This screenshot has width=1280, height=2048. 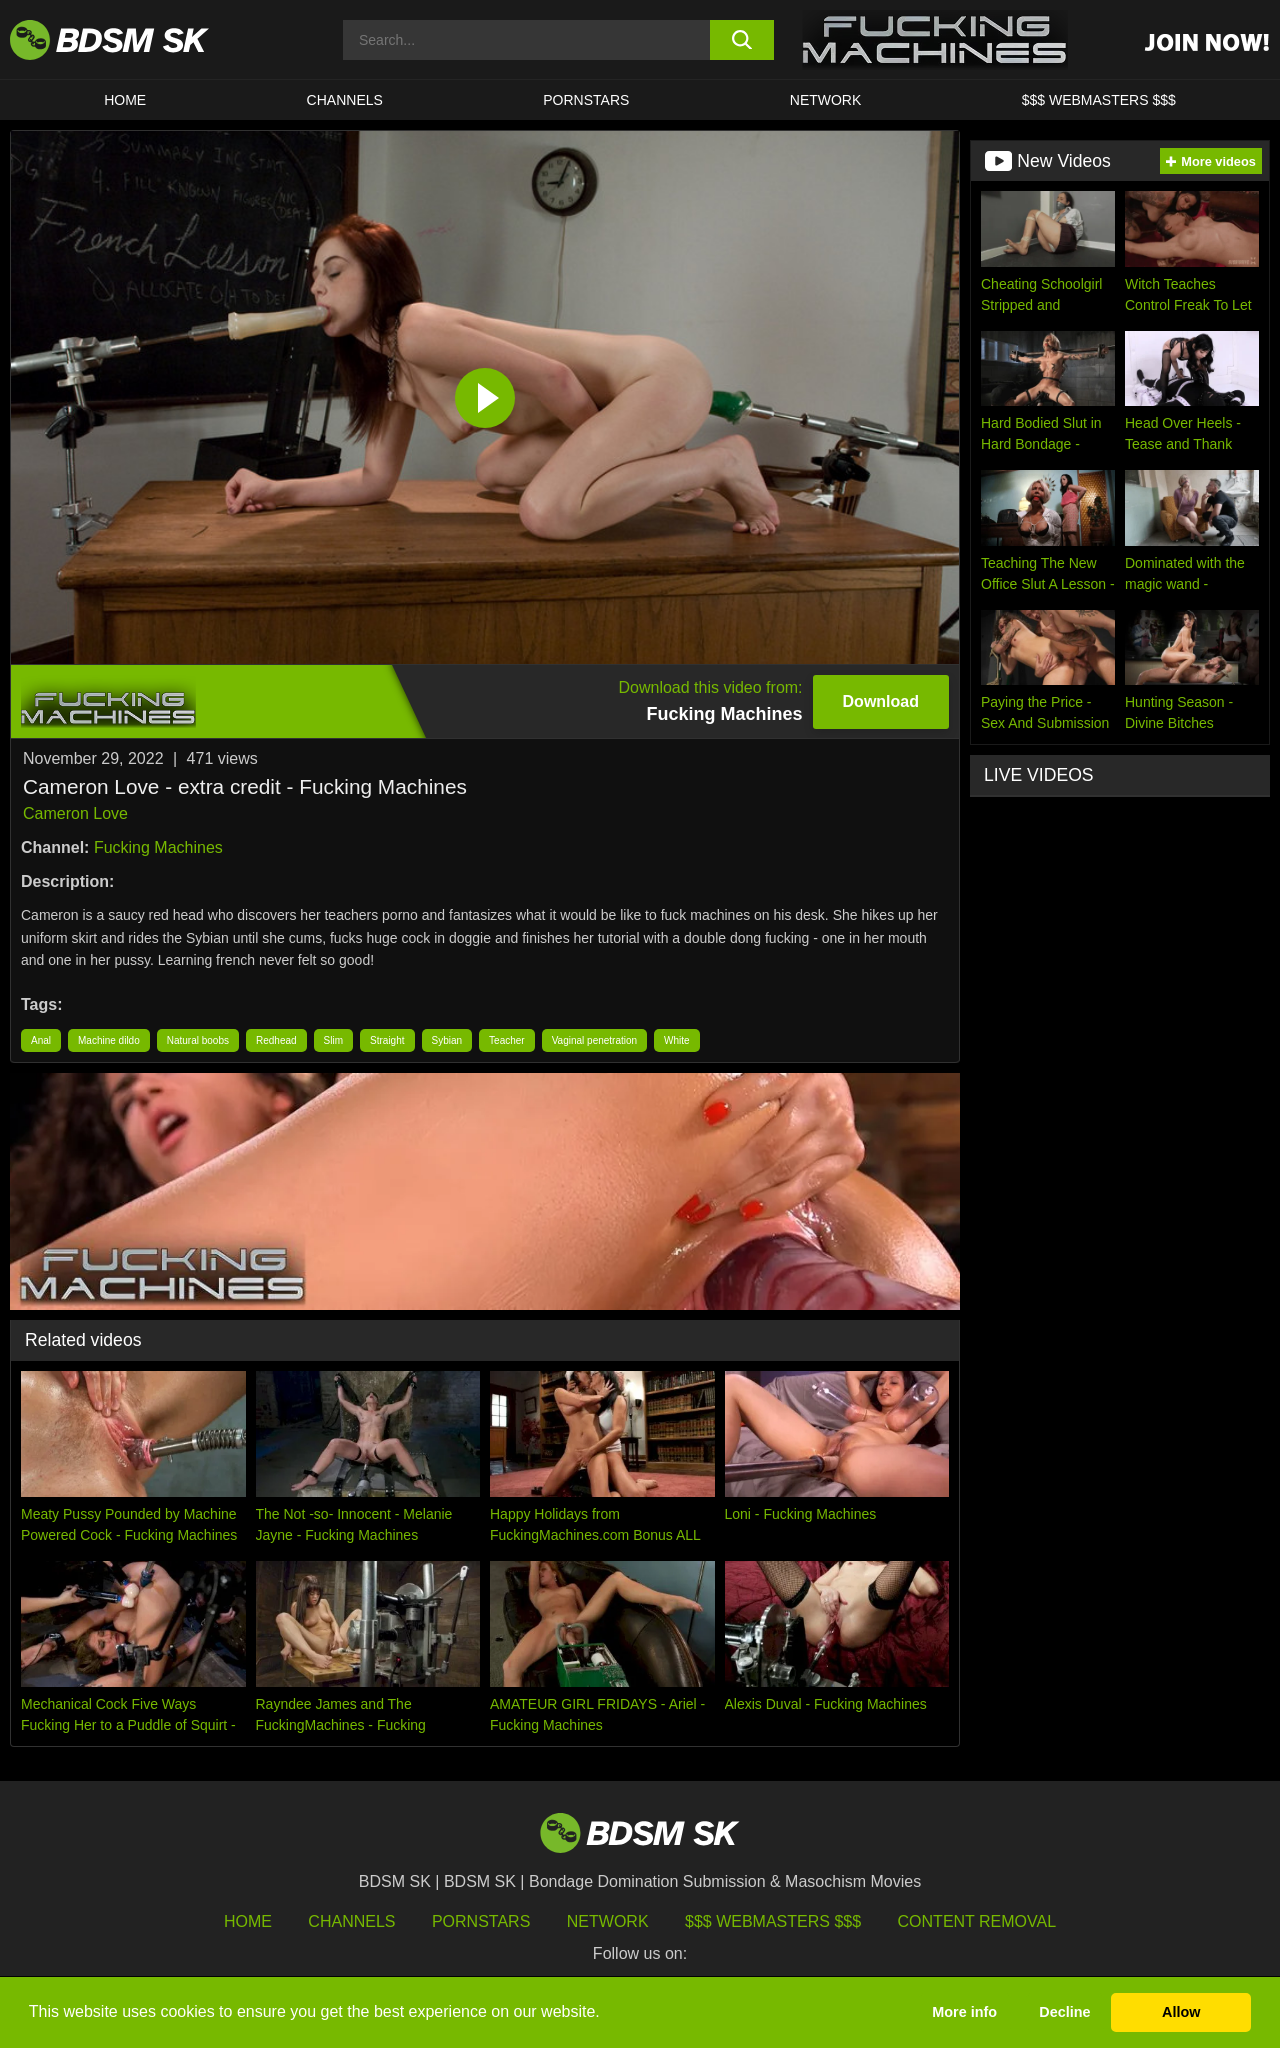 What do you see at coordinates (333, 1040) in the screenshot?
I see `Slim` at bounding box center [333, 1040].